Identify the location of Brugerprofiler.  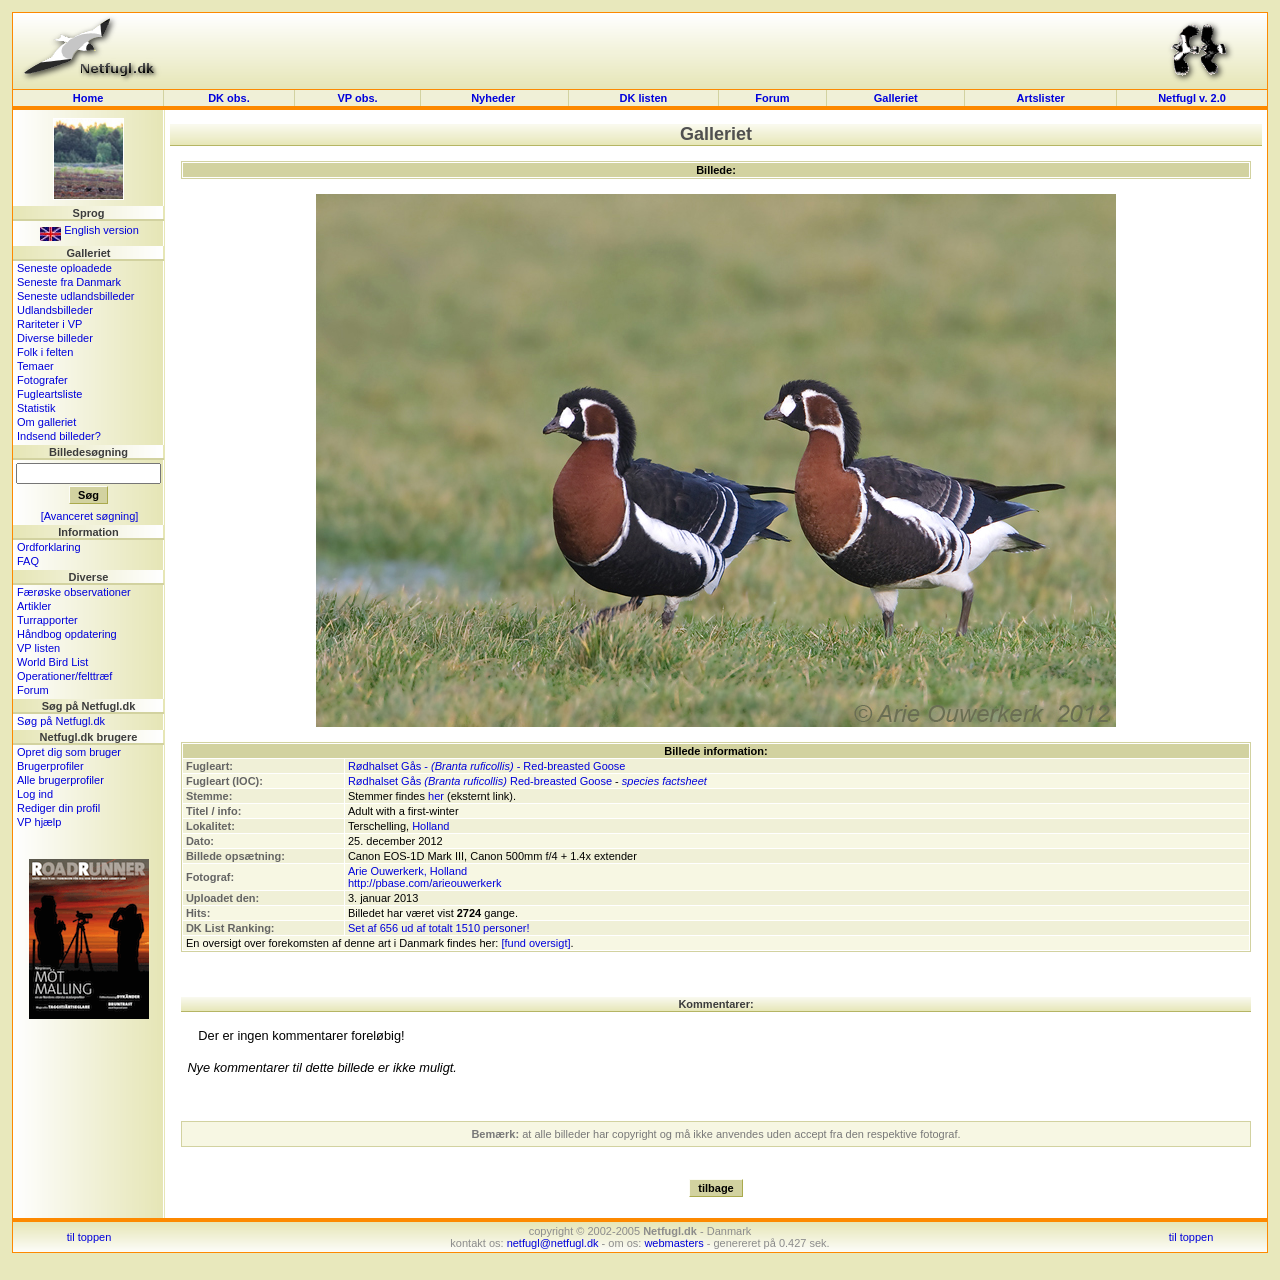
(50, 766).